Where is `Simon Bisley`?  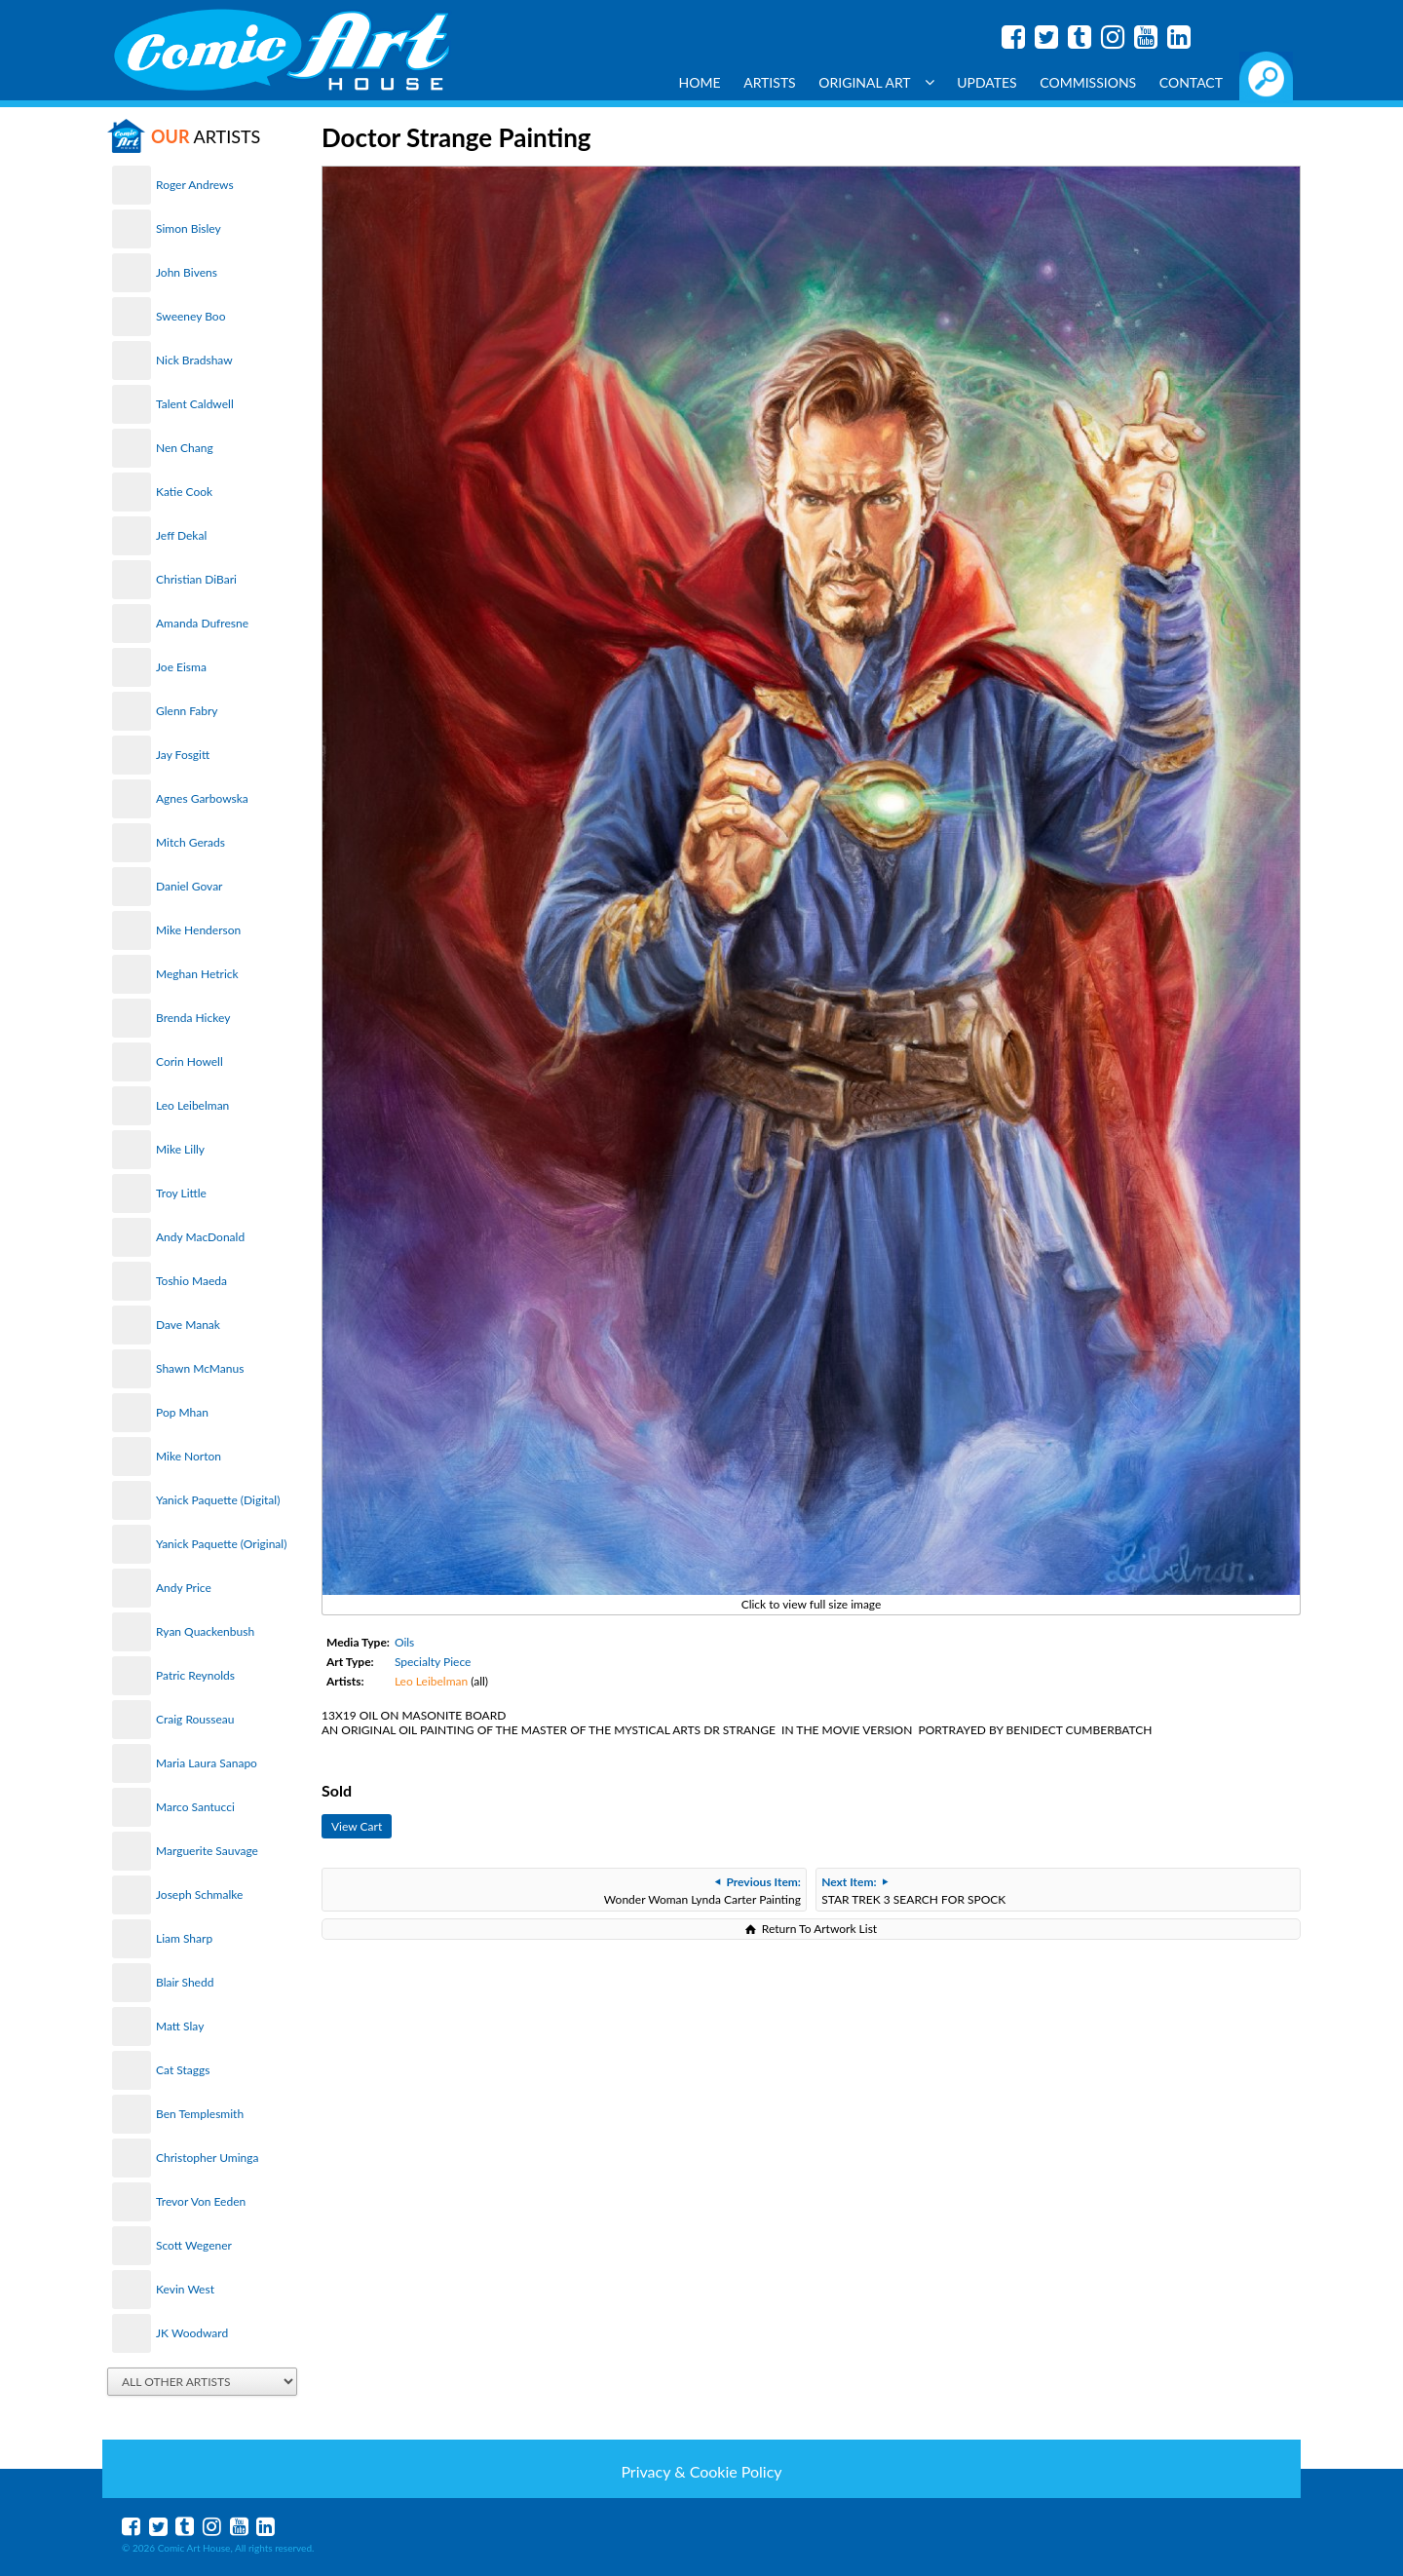 Simon Bisley is located at coordinates (188, 228).